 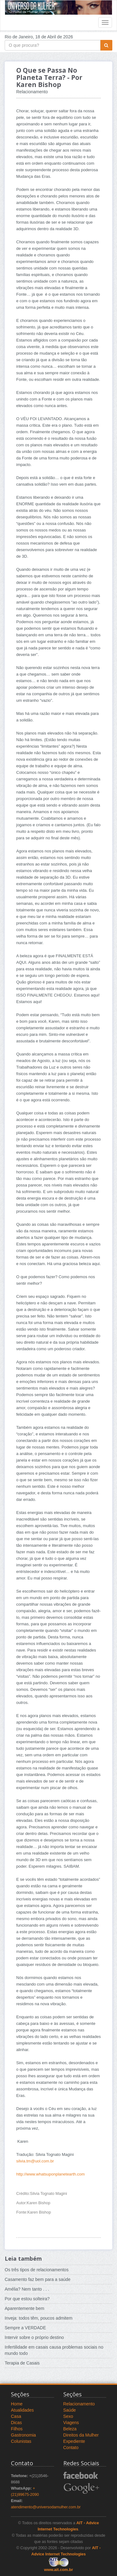 I want to click on Casa, so click(x=16, y=2416).